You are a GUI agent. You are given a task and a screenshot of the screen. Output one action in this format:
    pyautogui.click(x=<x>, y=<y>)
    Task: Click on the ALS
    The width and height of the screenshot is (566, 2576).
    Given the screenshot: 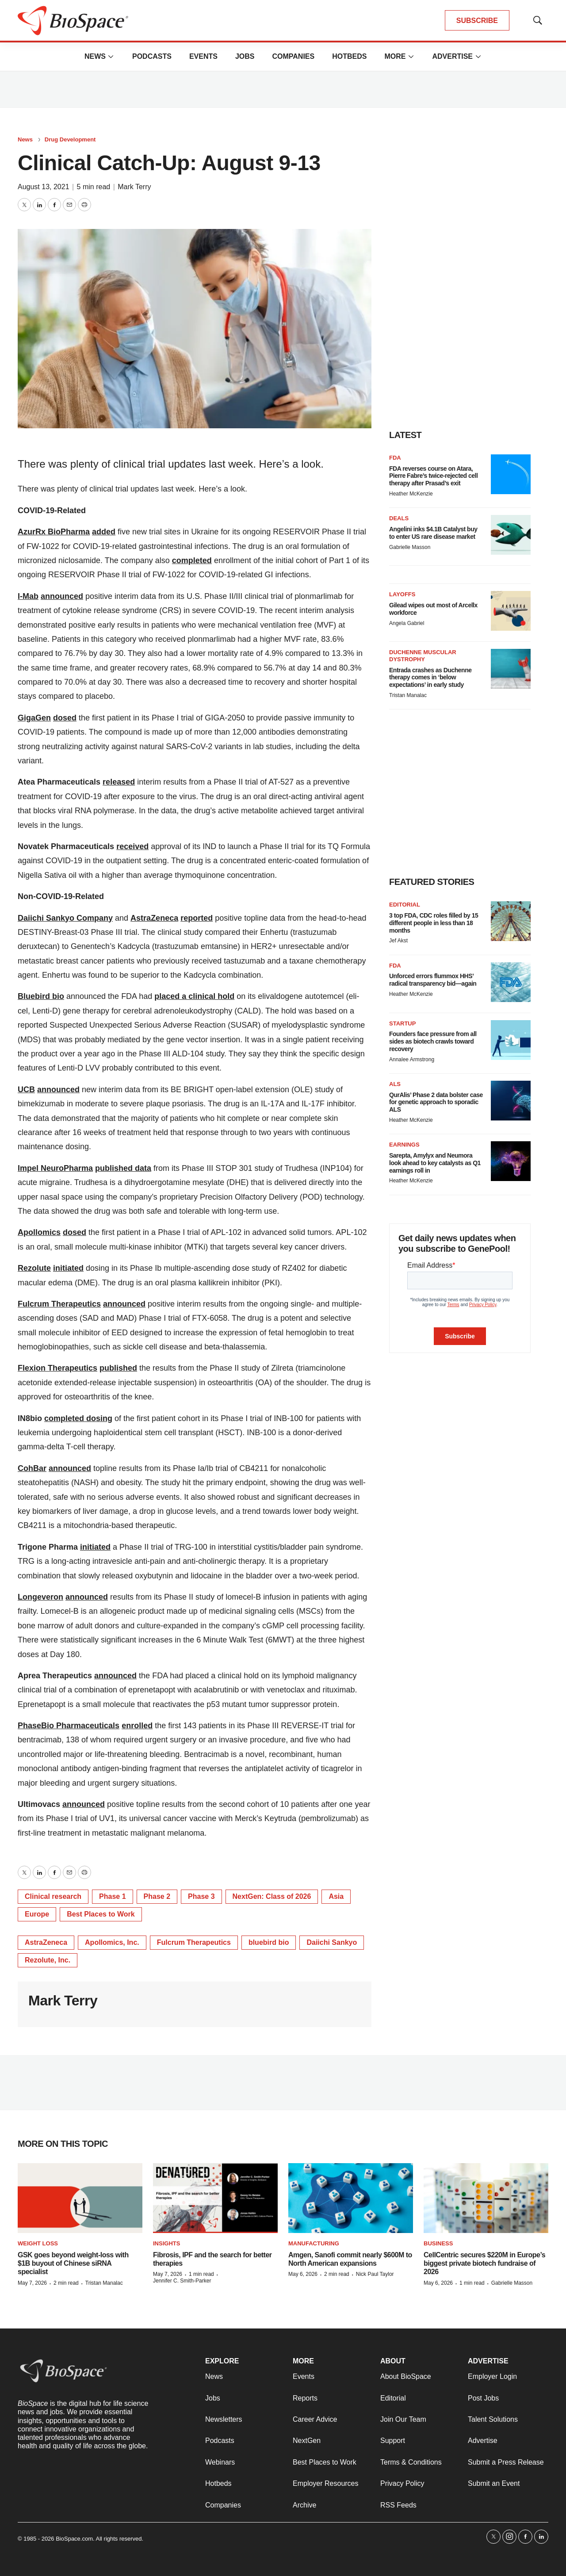 What is the action you would take?
    pyautogui.click(x=395, y=1084)
    